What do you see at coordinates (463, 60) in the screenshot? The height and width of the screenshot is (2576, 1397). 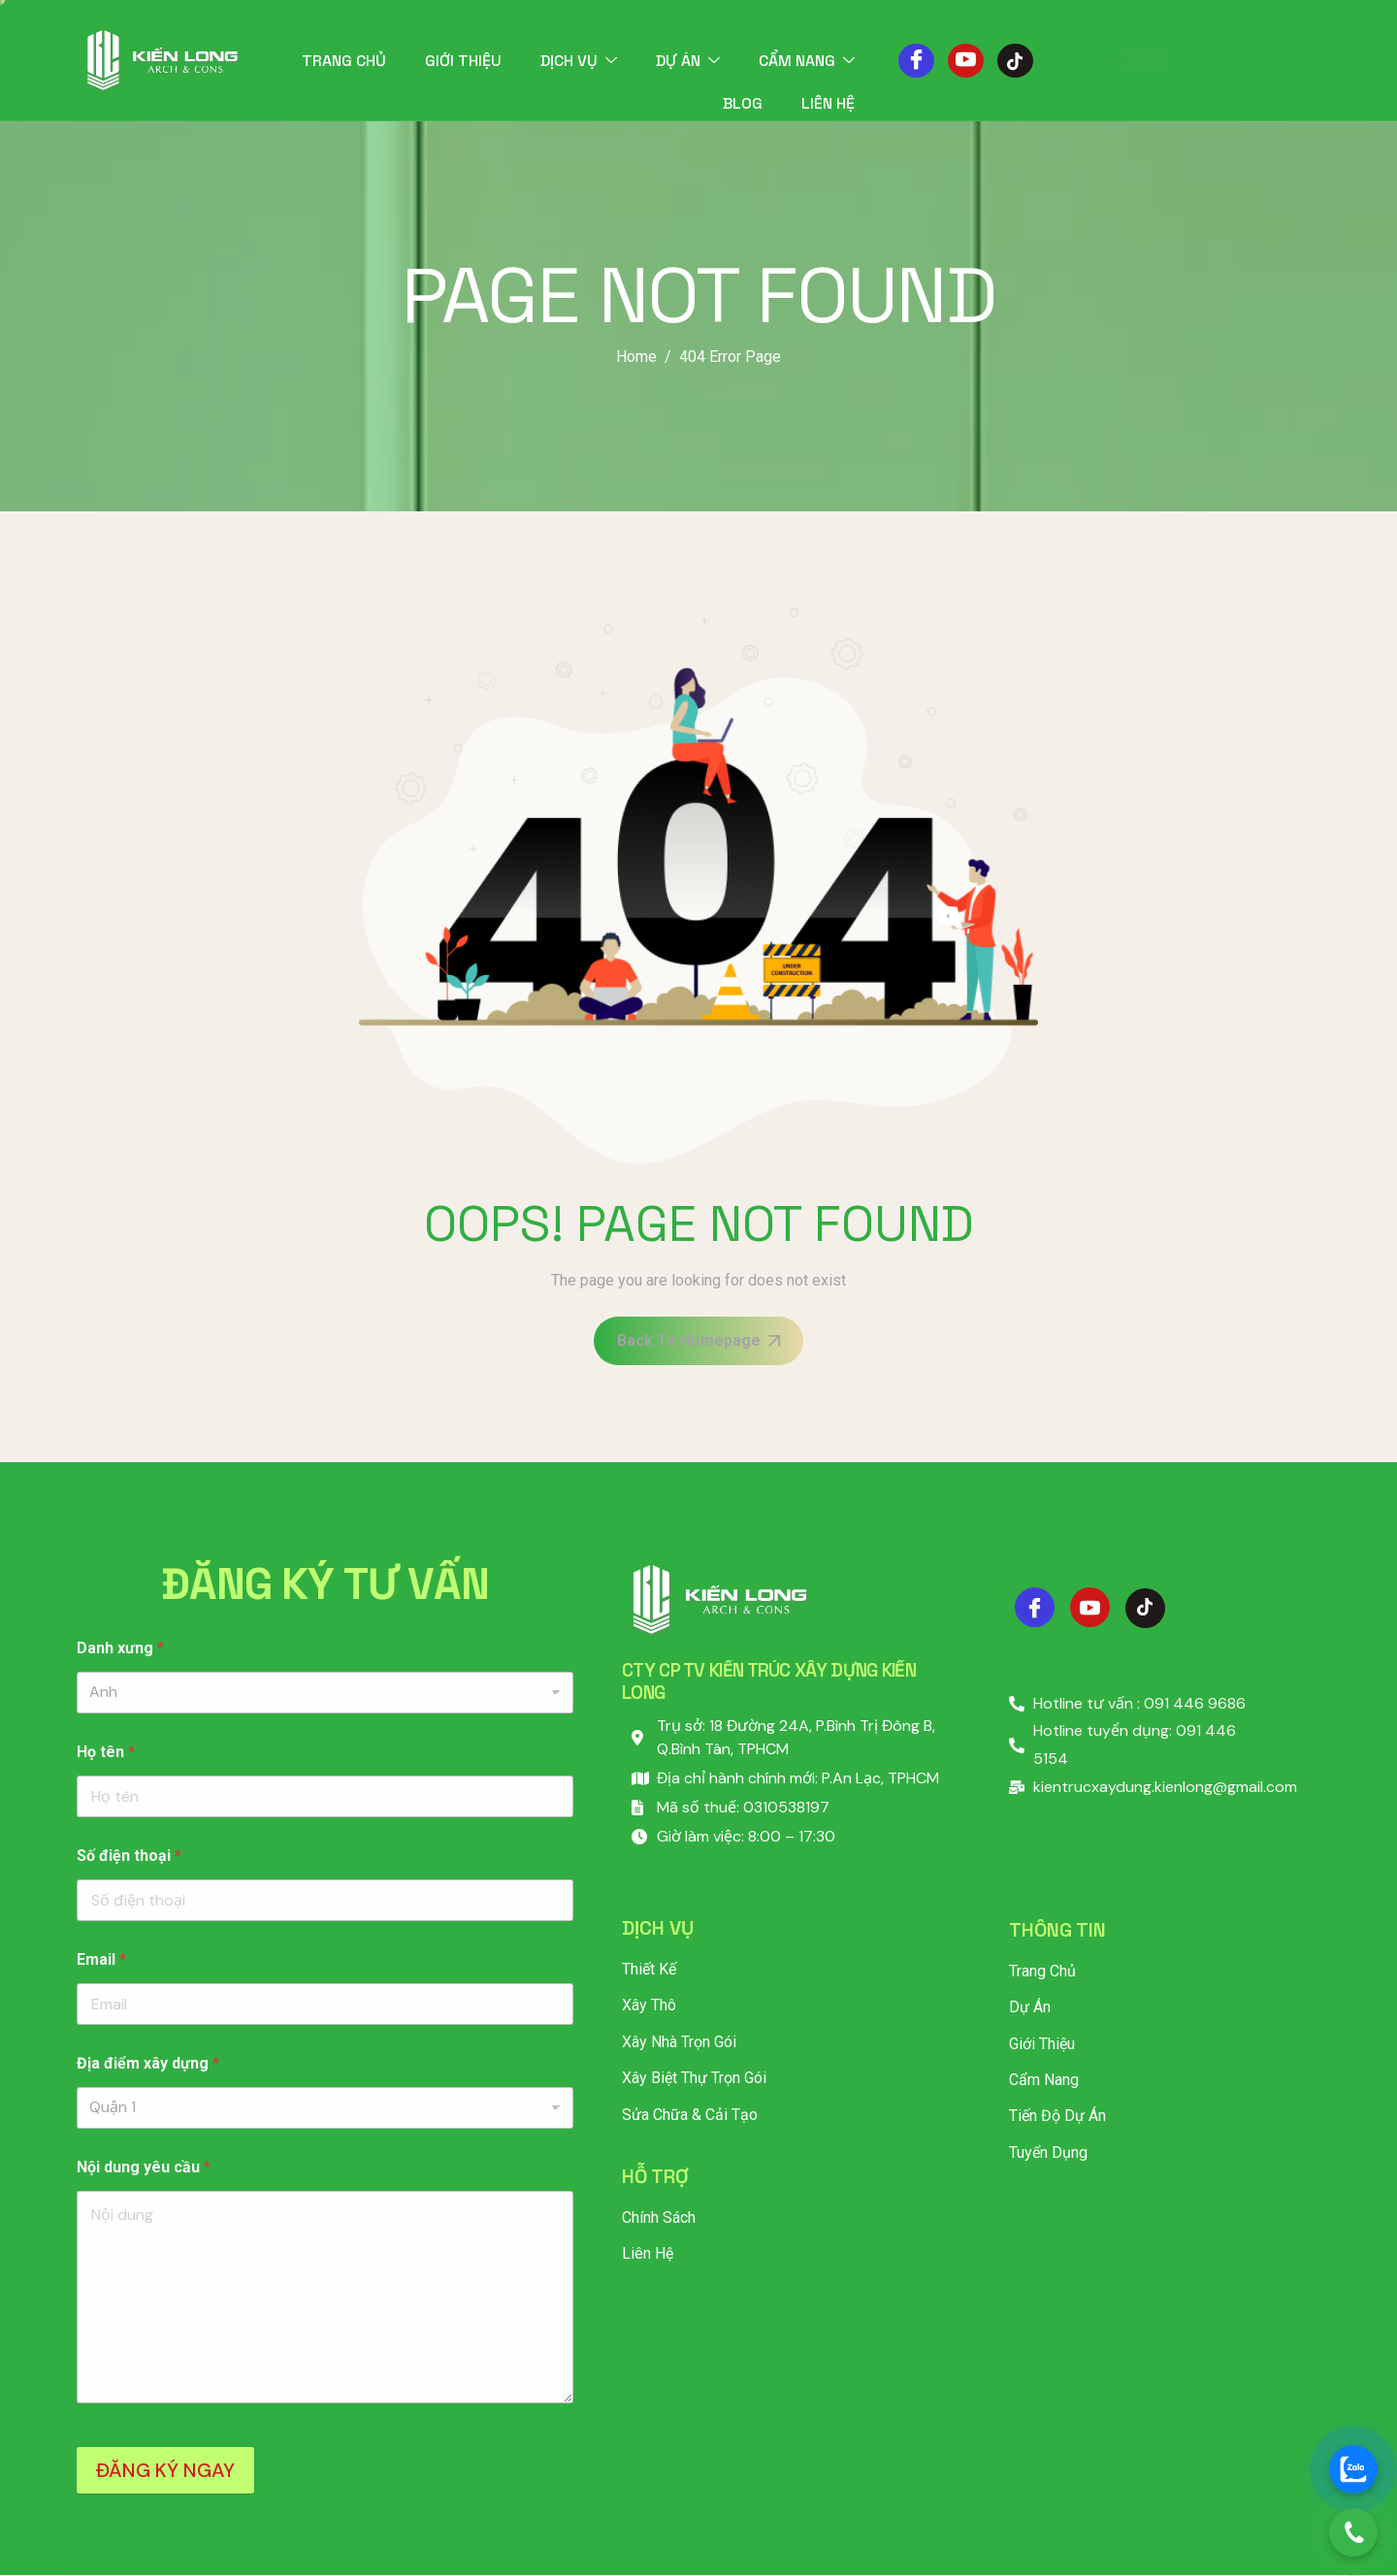 I see `Giới thiệu` at bounding box center [463, 60].